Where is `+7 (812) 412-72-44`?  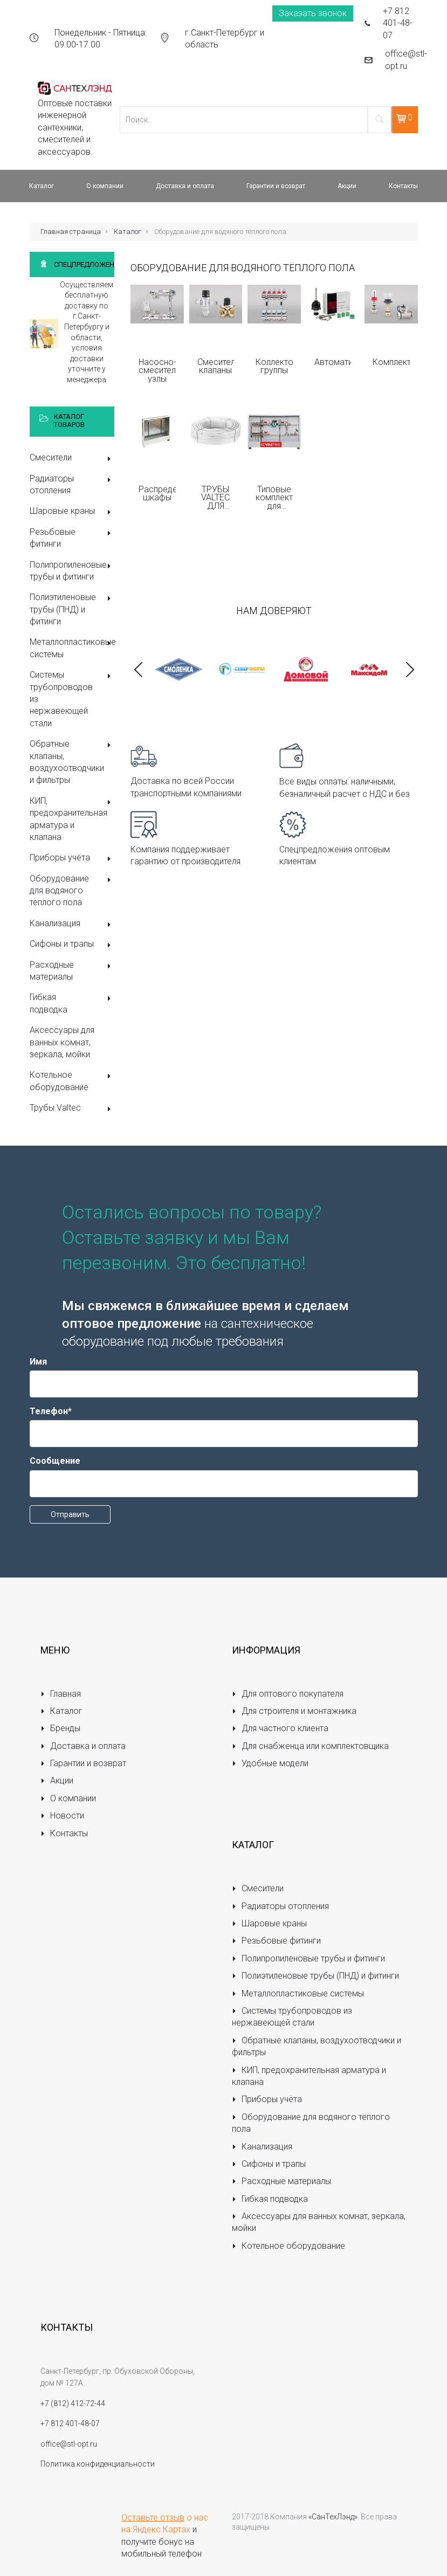
+7 (812) 412-72-44 is located at coordinates (72, 2403).